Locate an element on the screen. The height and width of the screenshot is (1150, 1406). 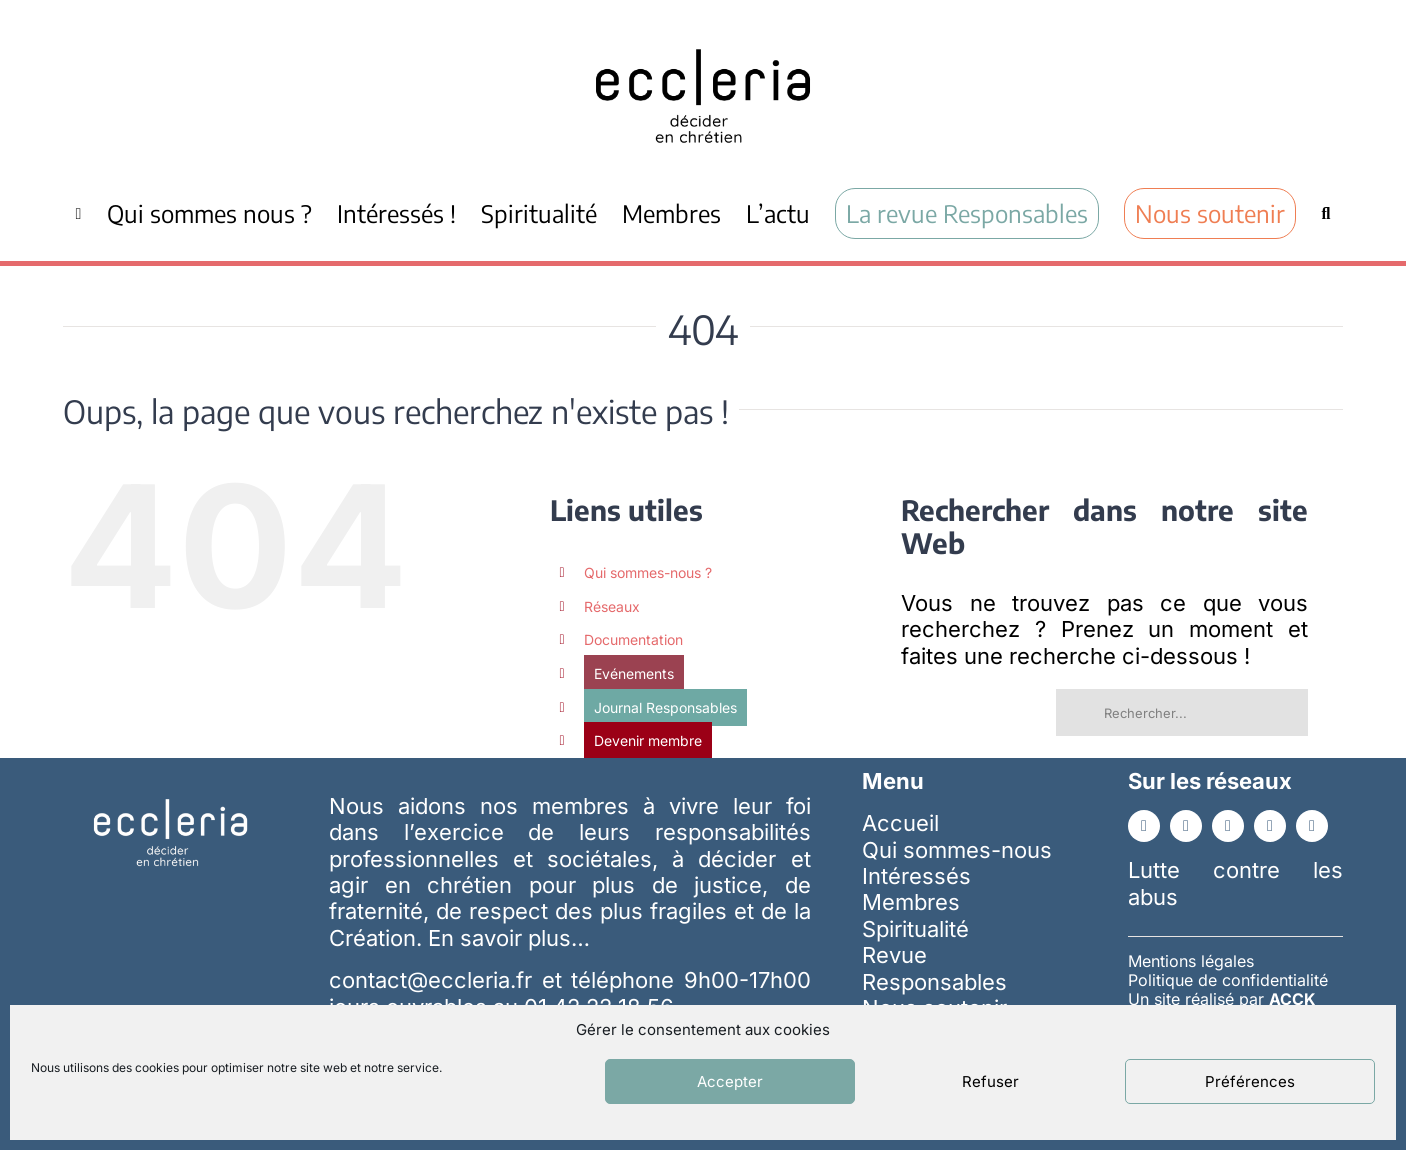
Refuser is located at coordinates (990, 1081).